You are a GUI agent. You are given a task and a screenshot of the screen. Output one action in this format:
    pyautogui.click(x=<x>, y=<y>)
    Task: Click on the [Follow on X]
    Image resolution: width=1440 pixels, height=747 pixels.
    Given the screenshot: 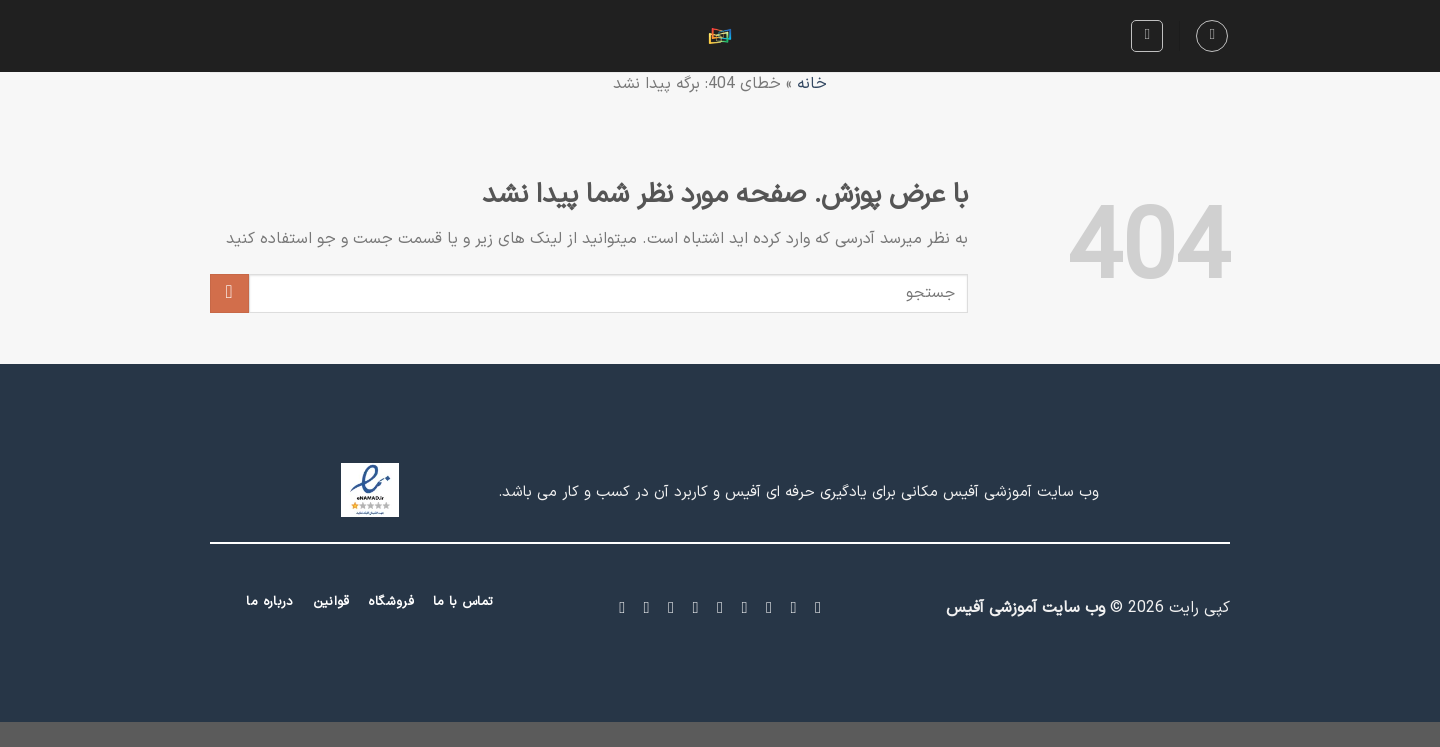 What is the action you would take?
    pyautogui.click(x=769, y=609)
    